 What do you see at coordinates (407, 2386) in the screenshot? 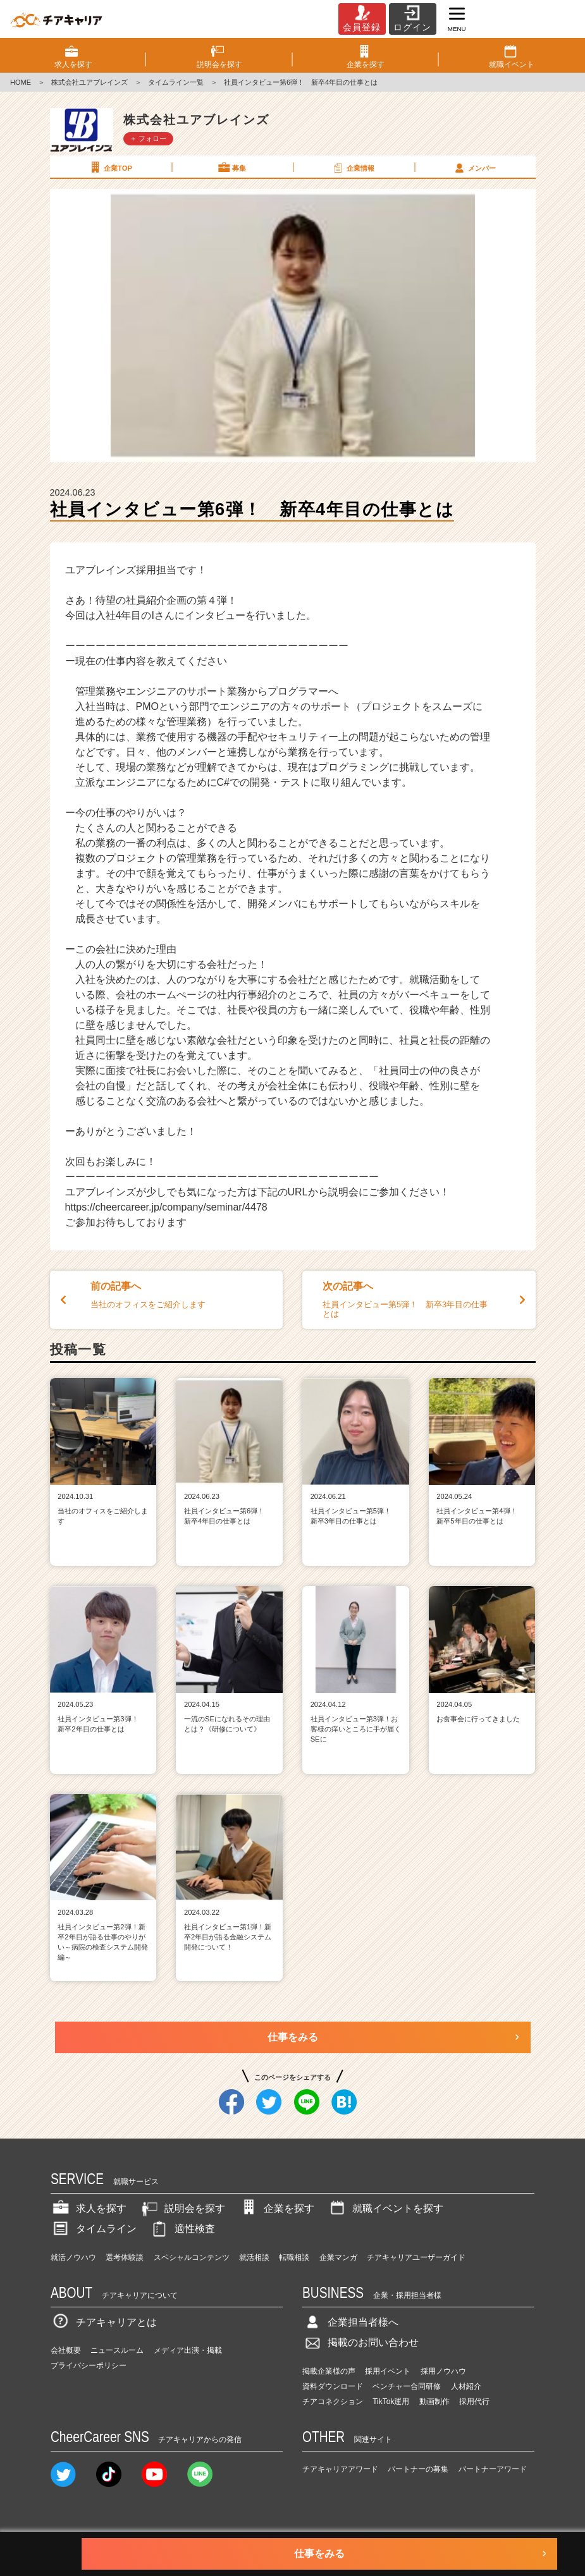
I see `ベンチャー合同研修` at bounding box center [407, 2386].